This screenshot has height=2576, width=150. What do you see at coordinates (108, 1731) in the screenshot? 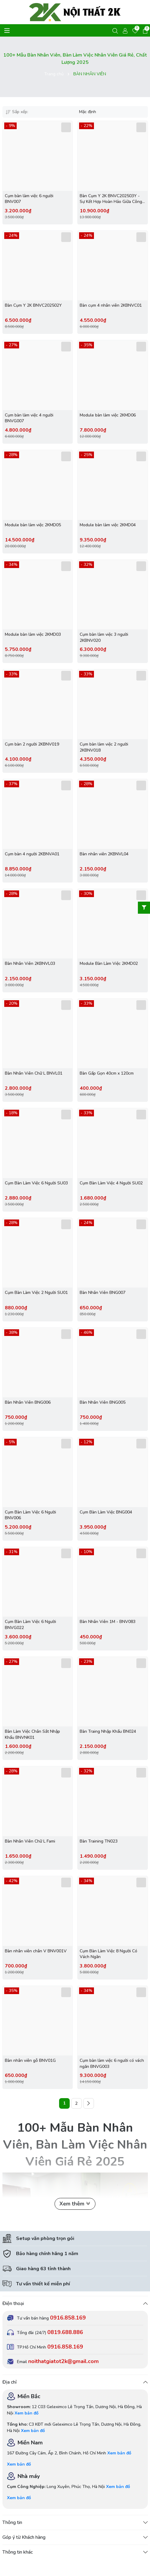
I see `Bàn Traing Nhập Khẩu BN024` at bounding box center [108, 1731].